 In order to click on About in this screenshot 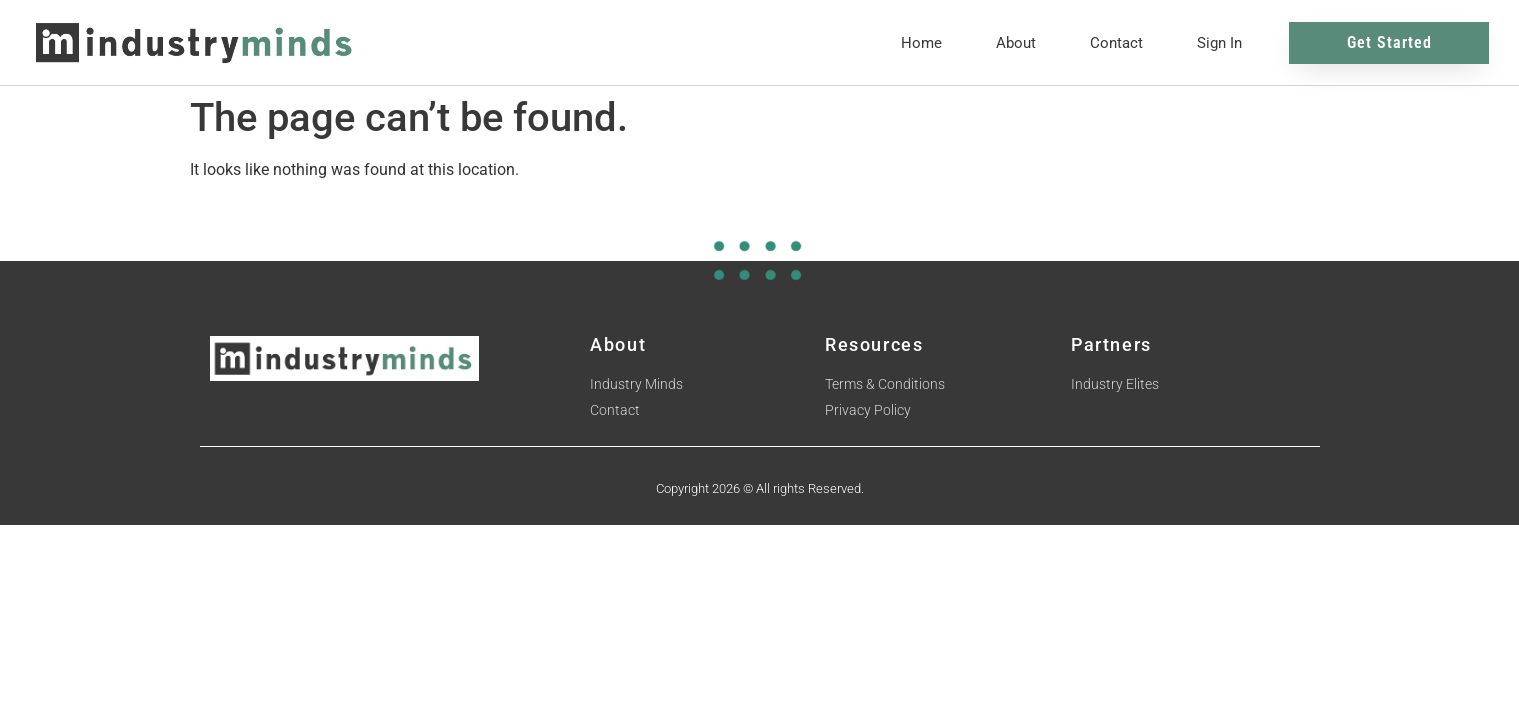, I will do `click(1016, 43)`.